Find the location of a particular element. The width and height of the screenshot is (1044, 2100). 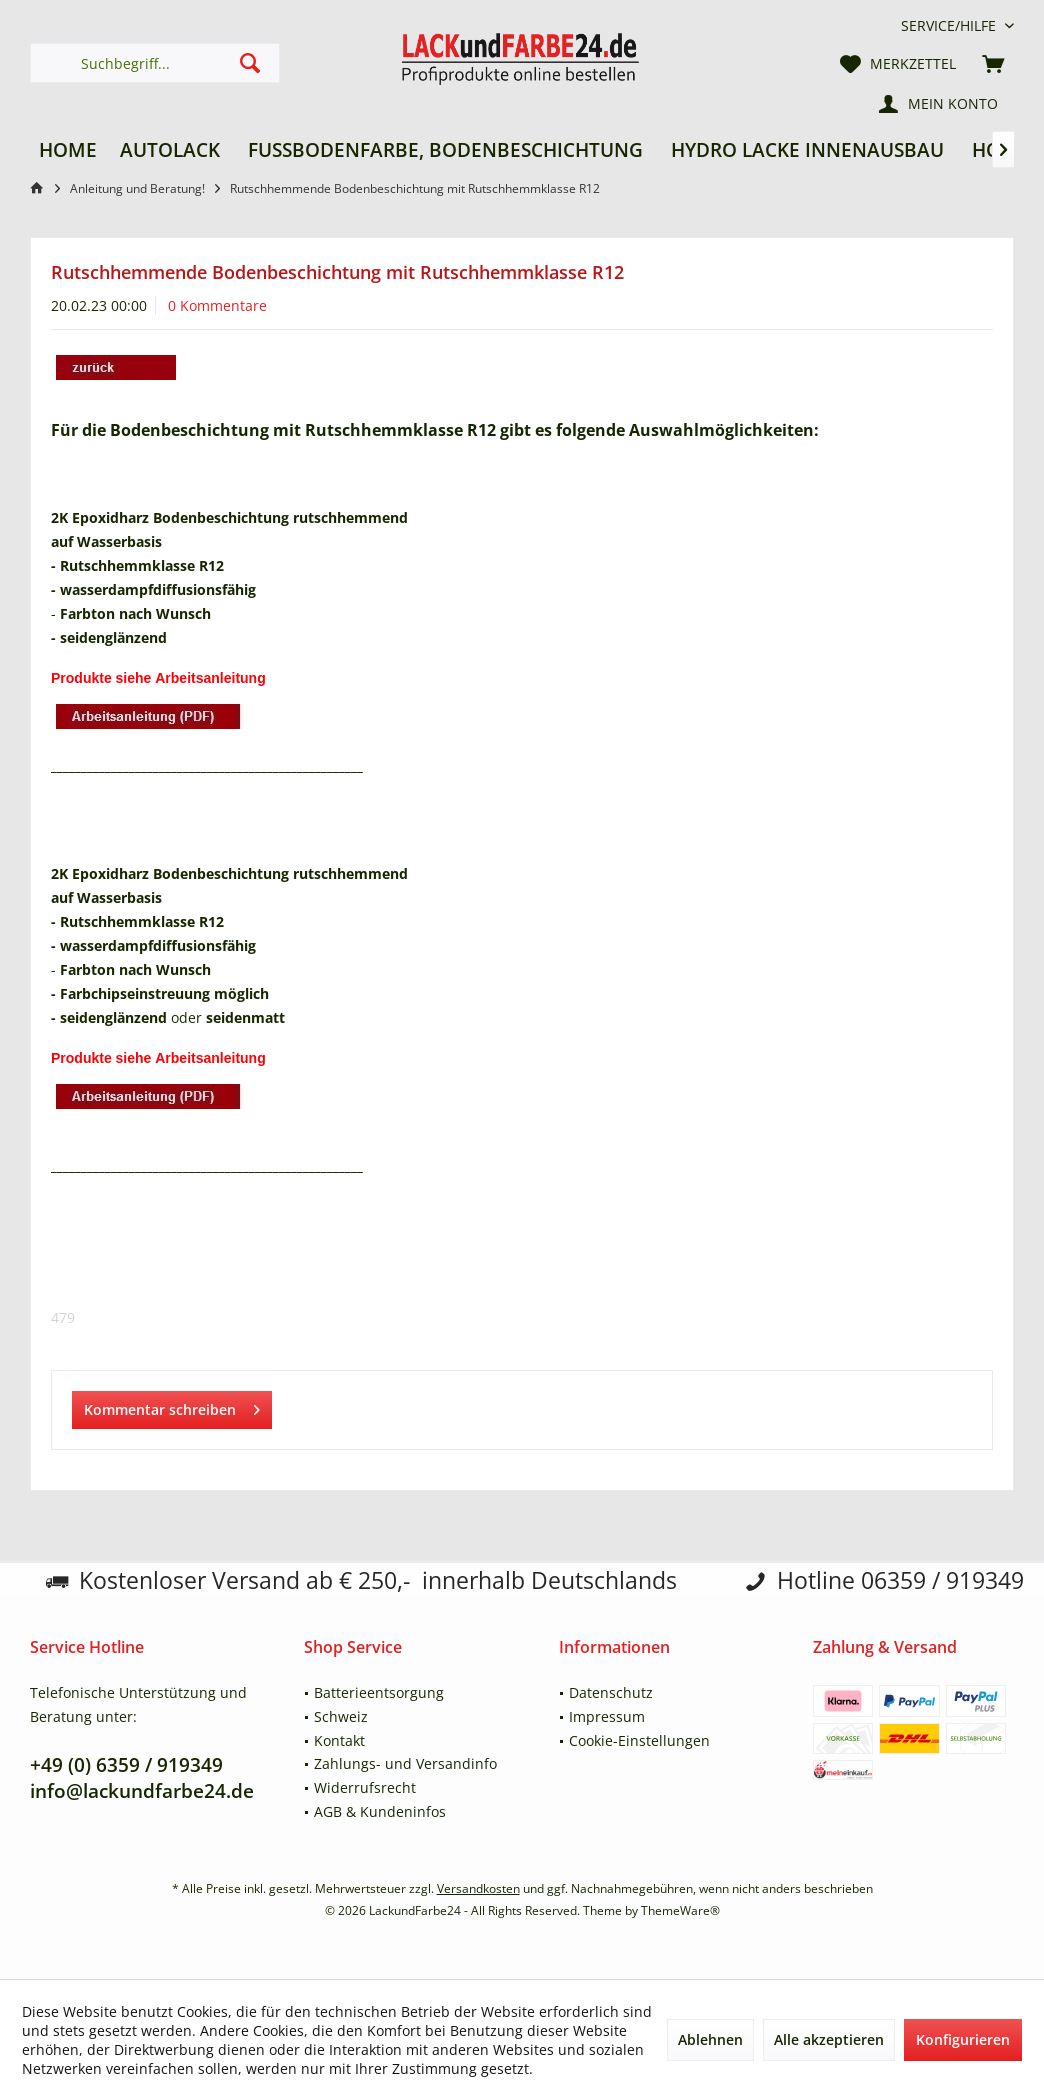

Kommentar schreiben is located at coordinates (172, 1406).